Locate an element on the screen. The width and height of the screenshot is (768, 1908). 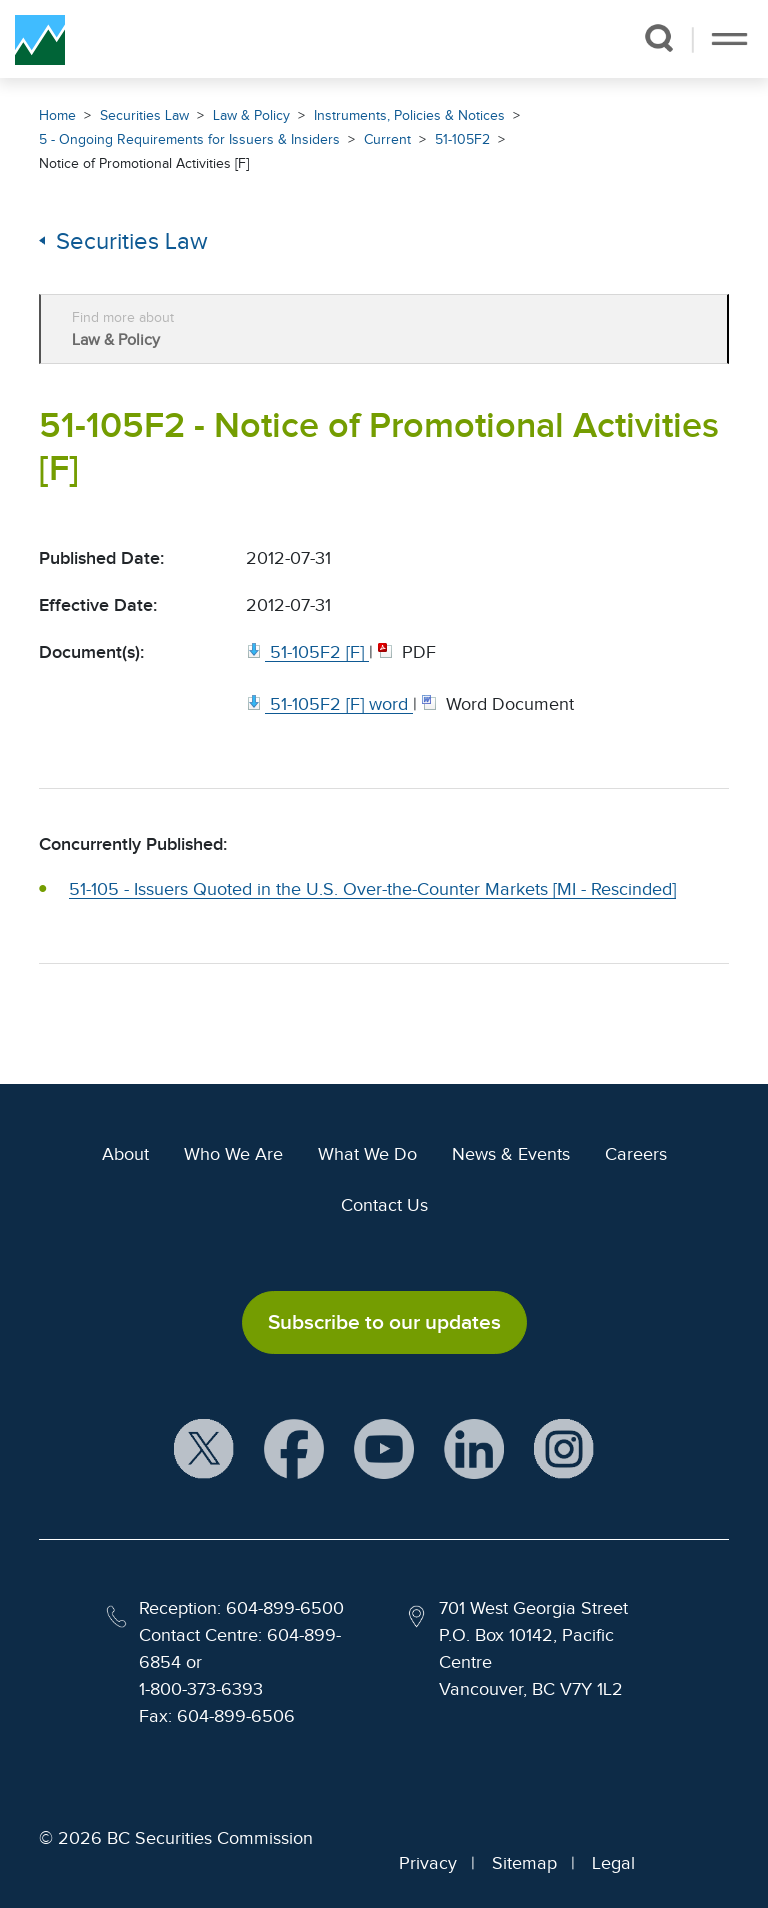
Legal is located at coordinates (613, 1863).